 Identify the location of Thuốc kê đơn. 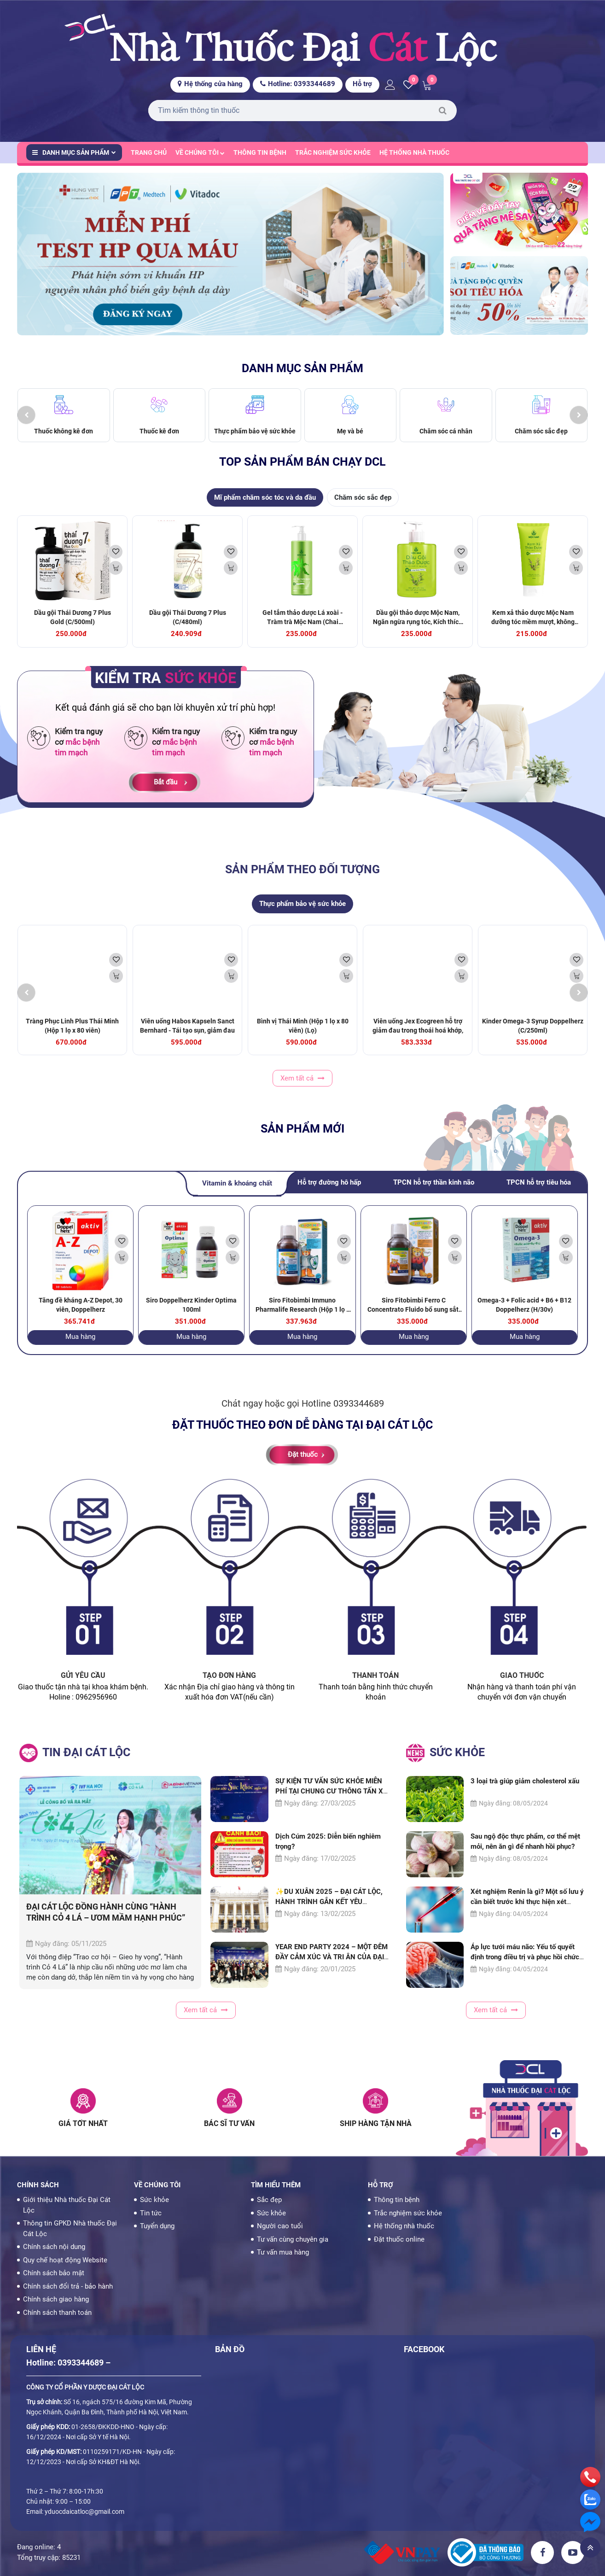
(159, 440).